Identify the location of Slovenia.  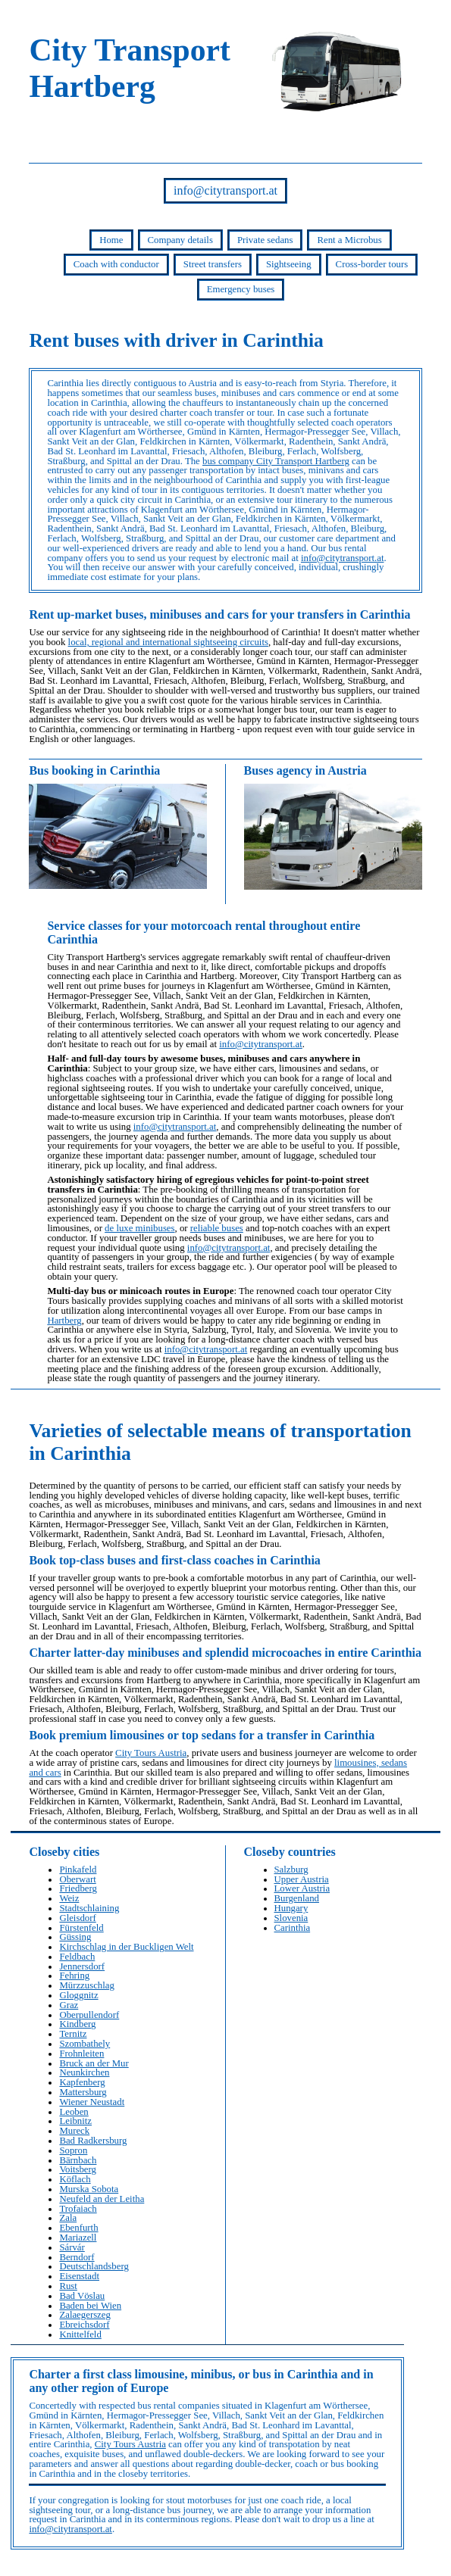
(291, 1918).